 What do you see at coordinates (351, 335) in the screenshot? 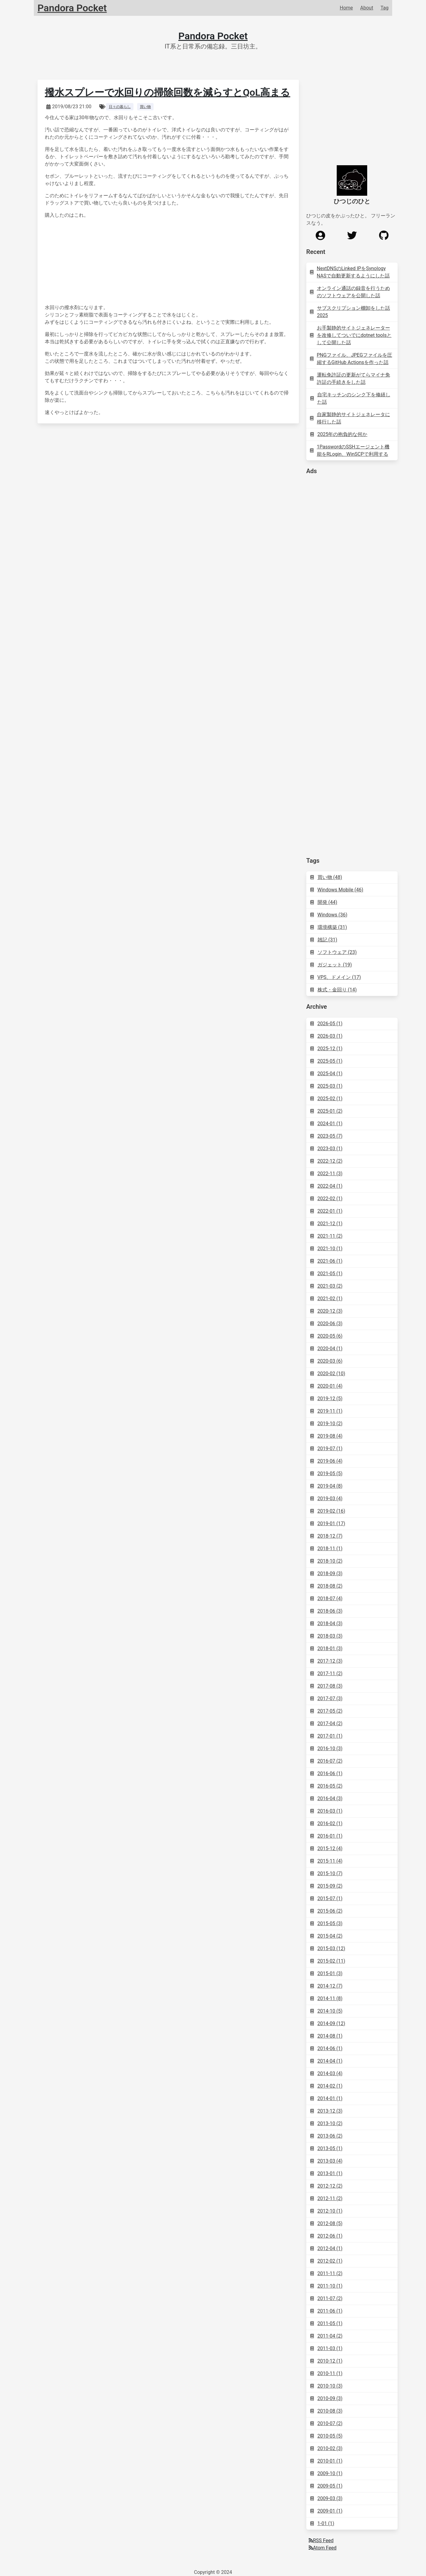
I see `お手製静的サイトジェネレーターを改修してついでにdotnet toolsとして公開した話` at bounding box center [351, 335].